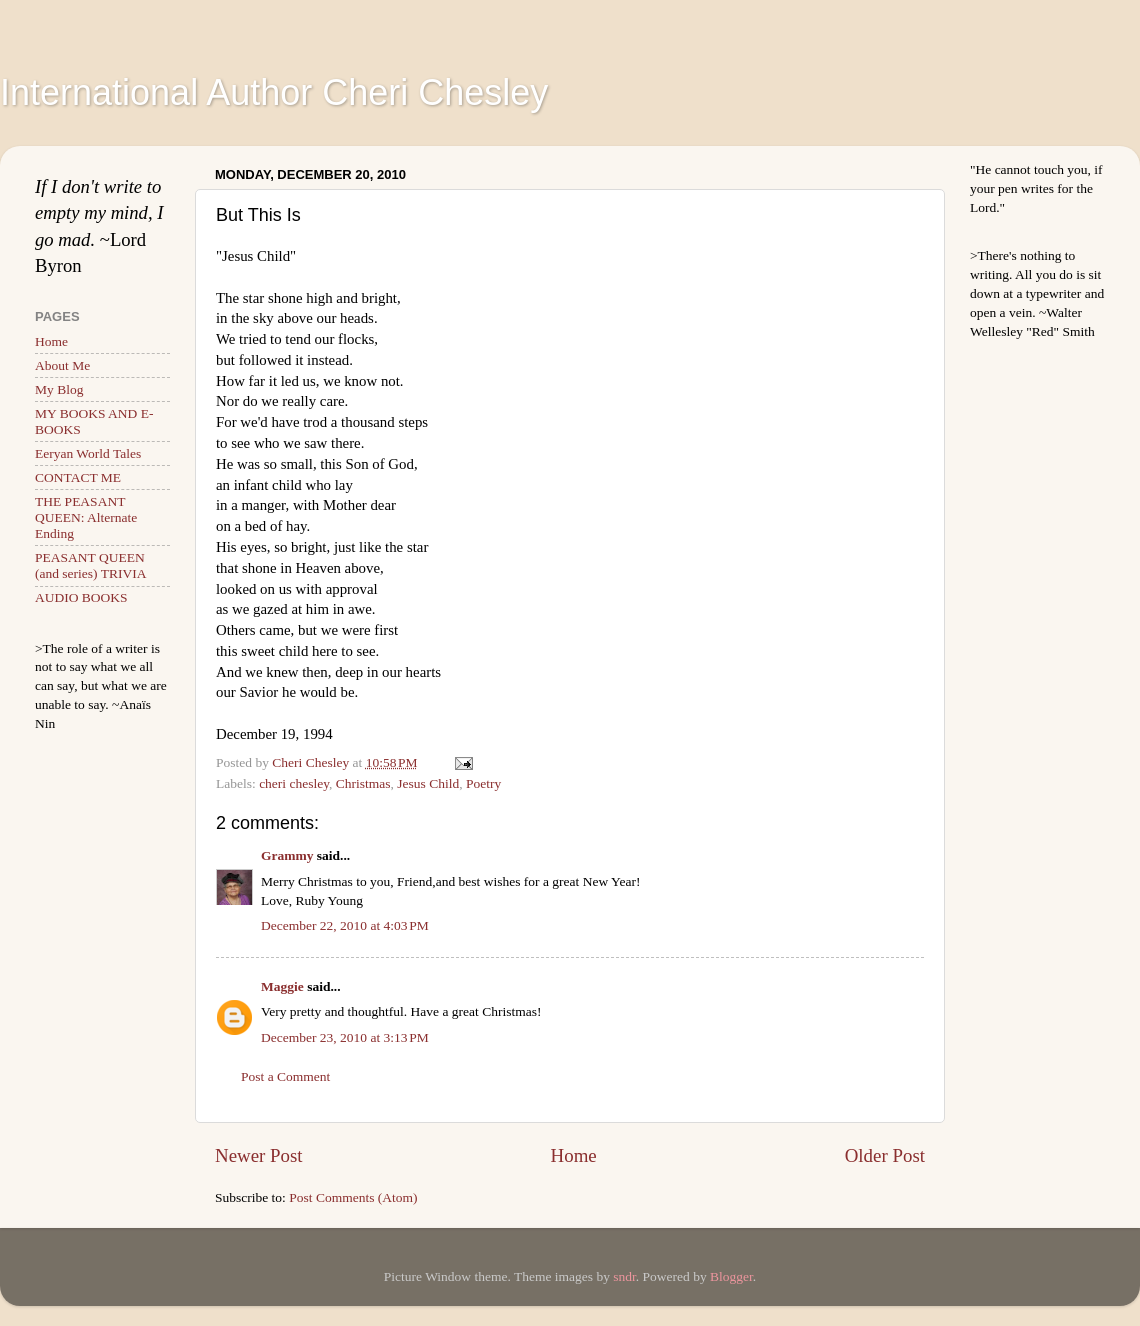 This screenshot has width=1140, height=1326. I want to click on Christmas, so click(363, 783).